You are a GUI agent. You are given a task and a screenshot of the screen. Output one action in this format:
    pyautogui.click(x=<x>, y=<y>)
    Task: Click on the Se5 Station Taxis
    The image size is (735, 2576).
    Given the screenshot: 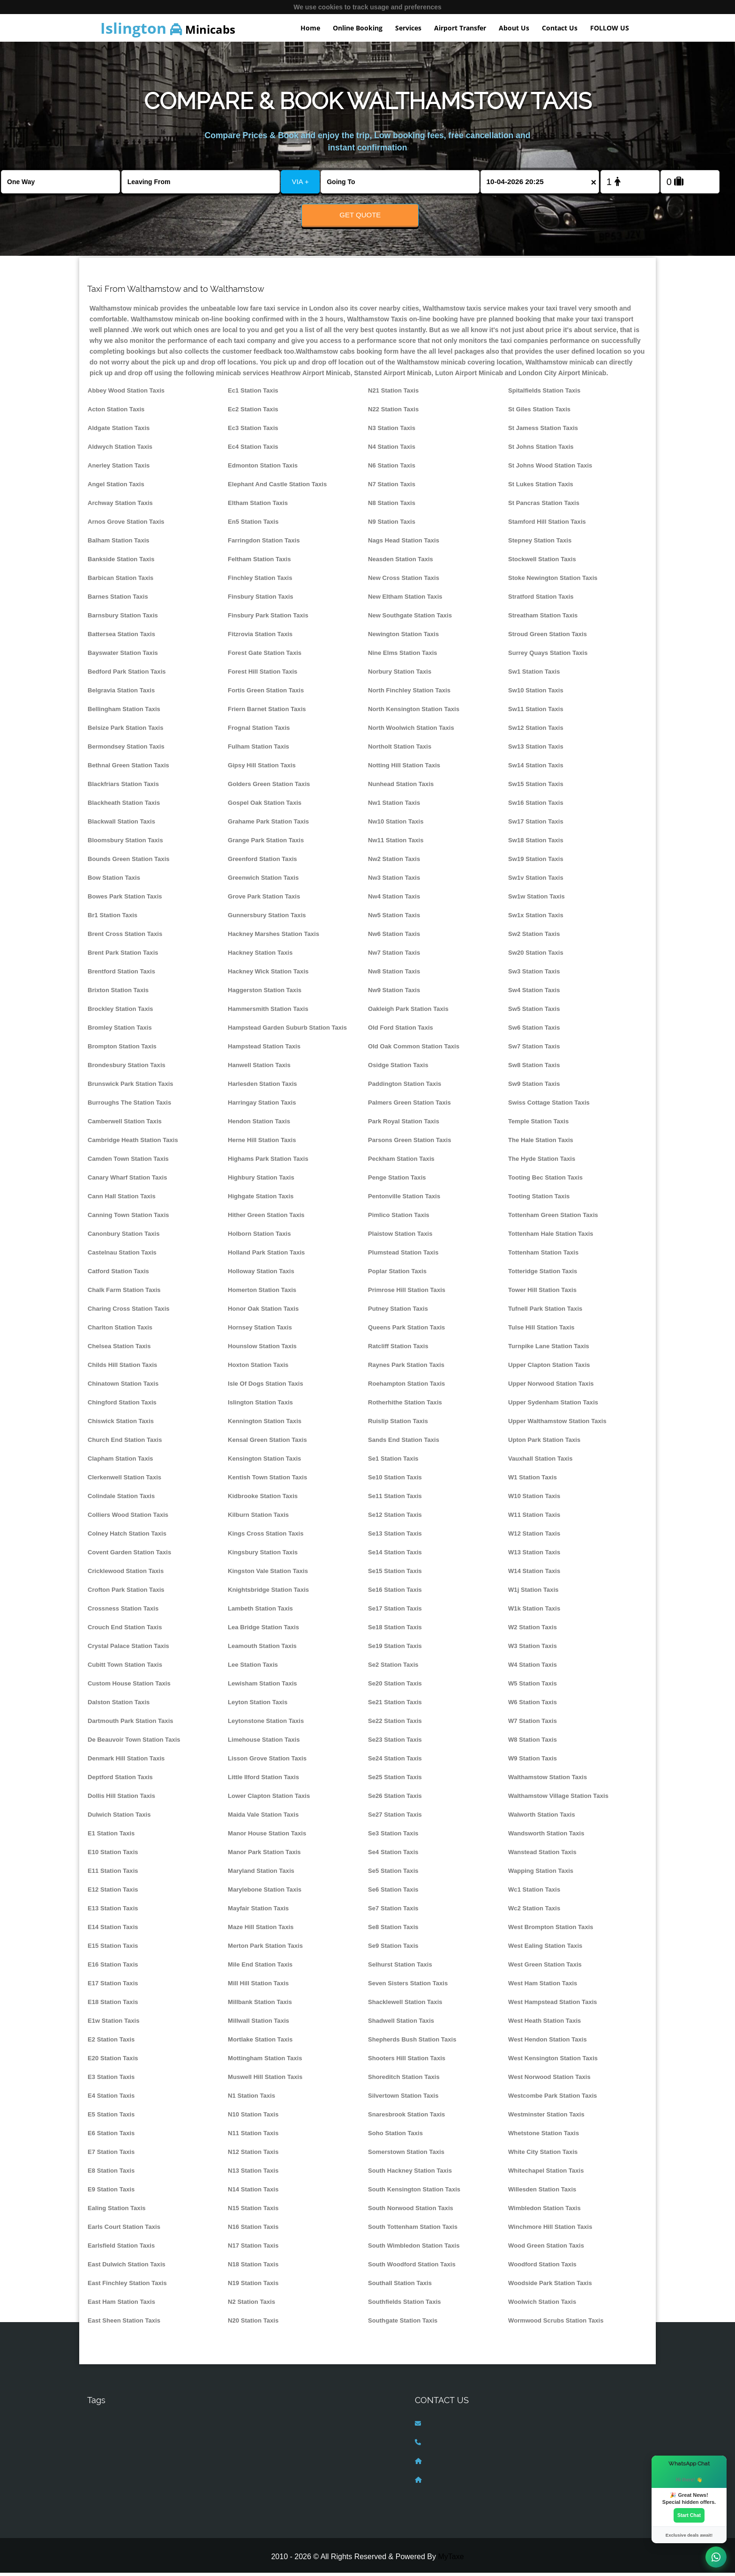 What is the action you would take?
    pyautogui.click(x=393, y=1874)
    